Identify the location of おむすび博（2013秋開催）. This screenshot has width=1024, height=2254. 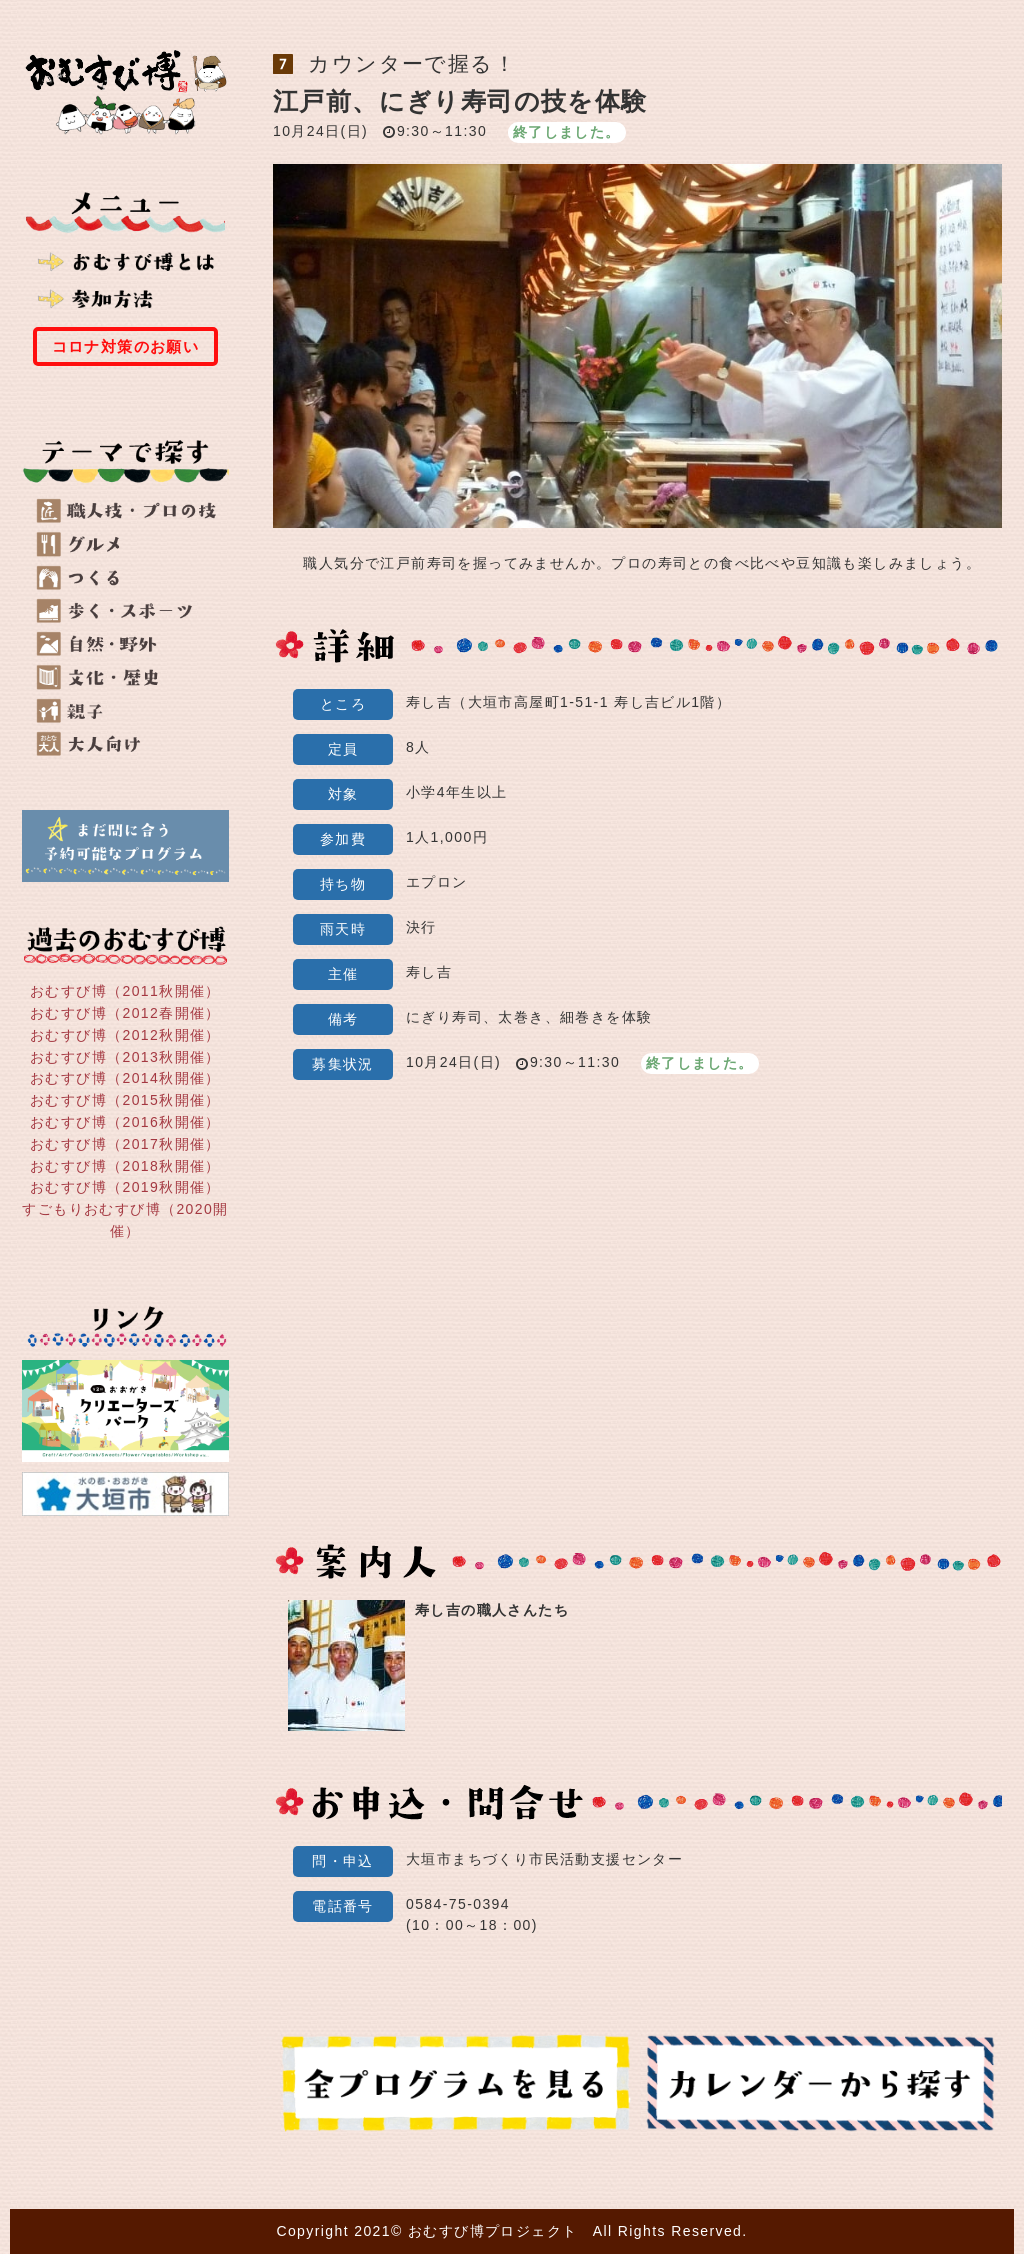
(125, 1056).